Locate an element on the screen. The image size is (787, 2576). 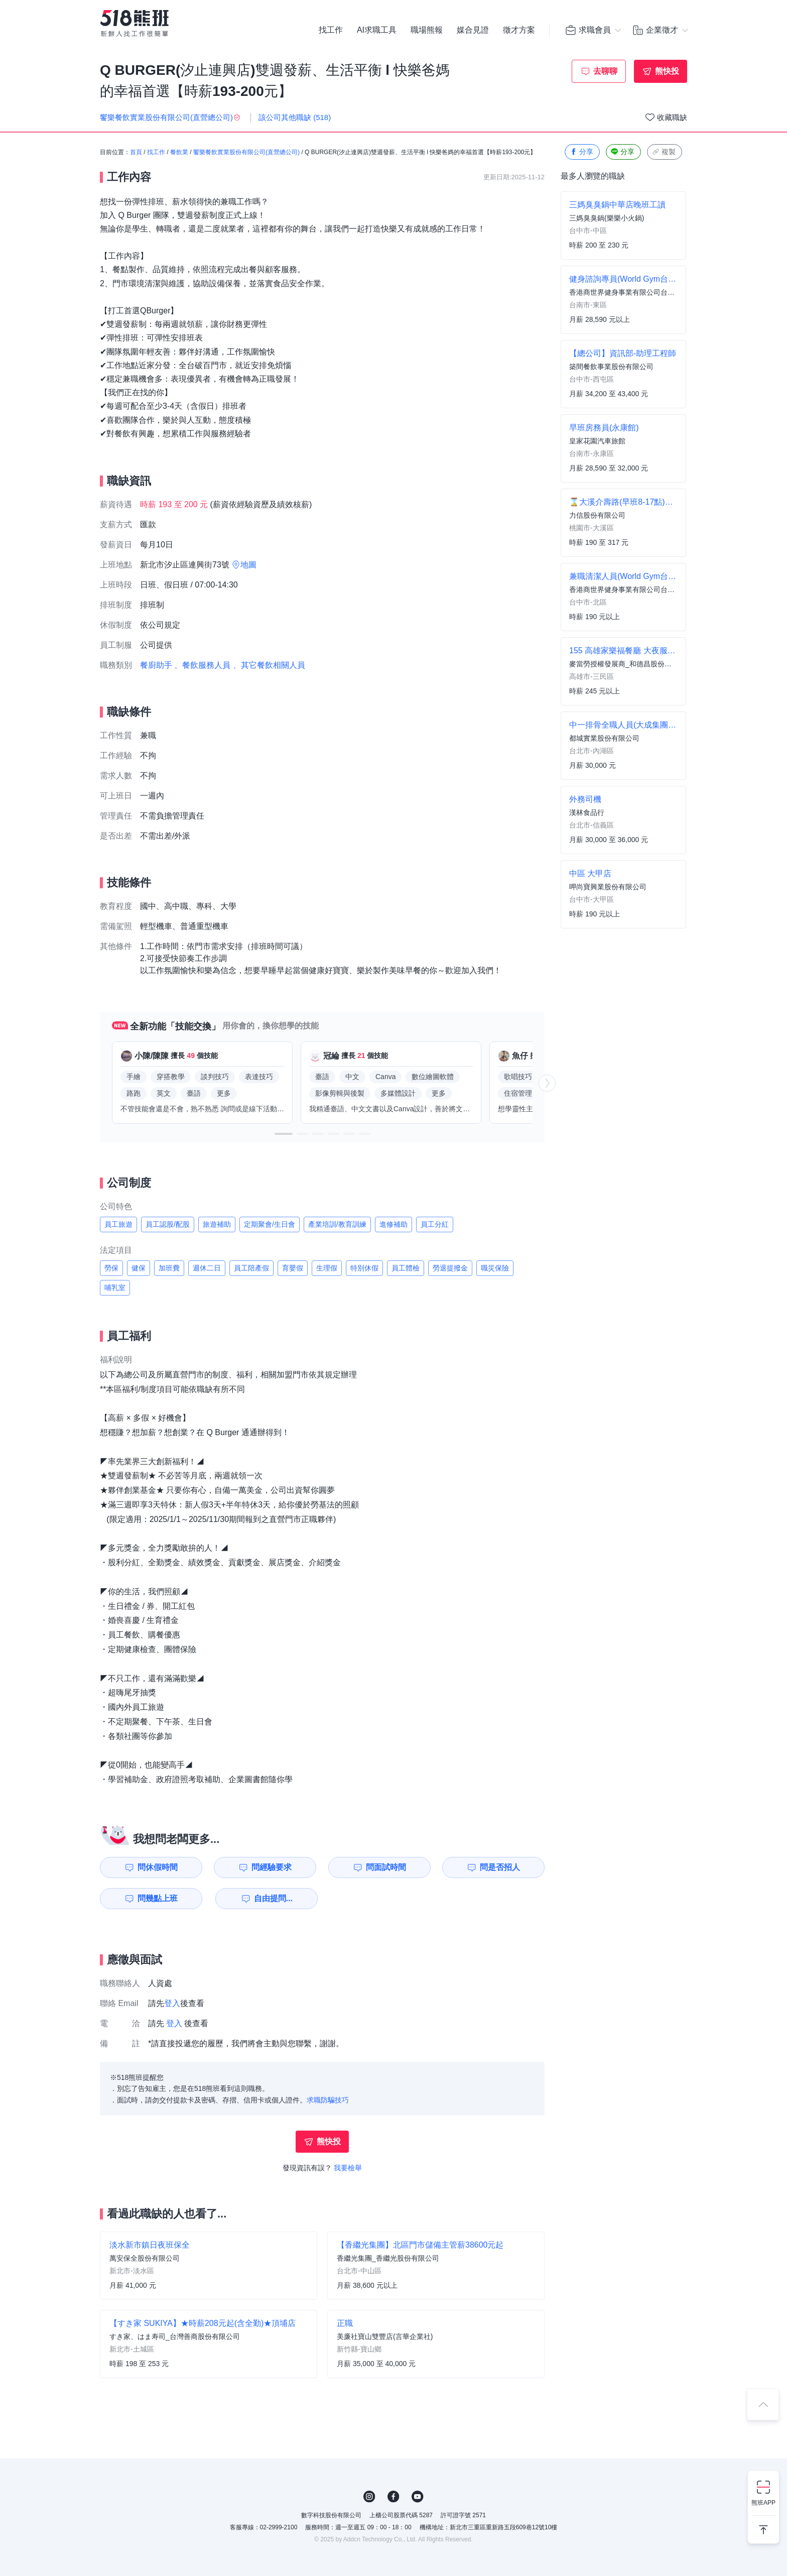
熊班APP is located at coordinates (763, 2502).